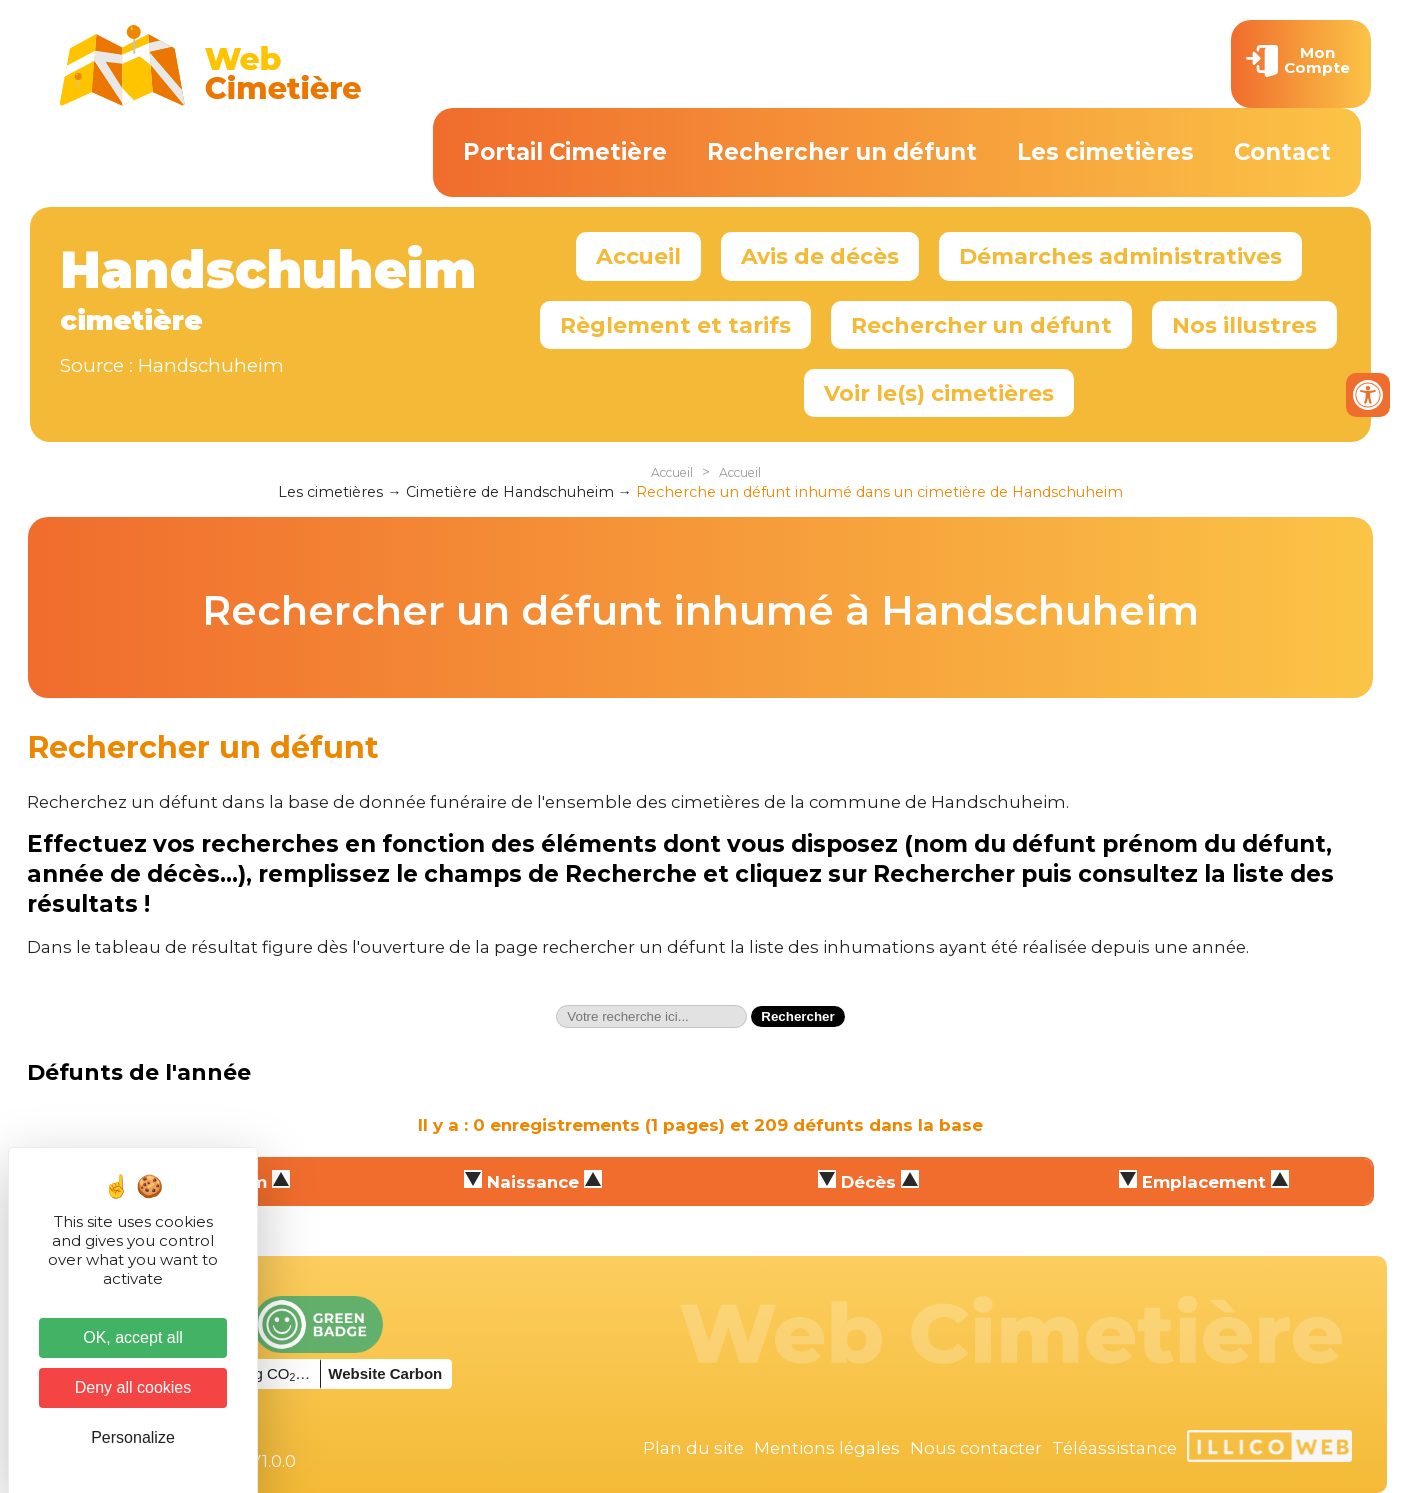  Describe the element at coordinates (675, 325) in the screenshot. I see `Règlement et tarifs` at that location.